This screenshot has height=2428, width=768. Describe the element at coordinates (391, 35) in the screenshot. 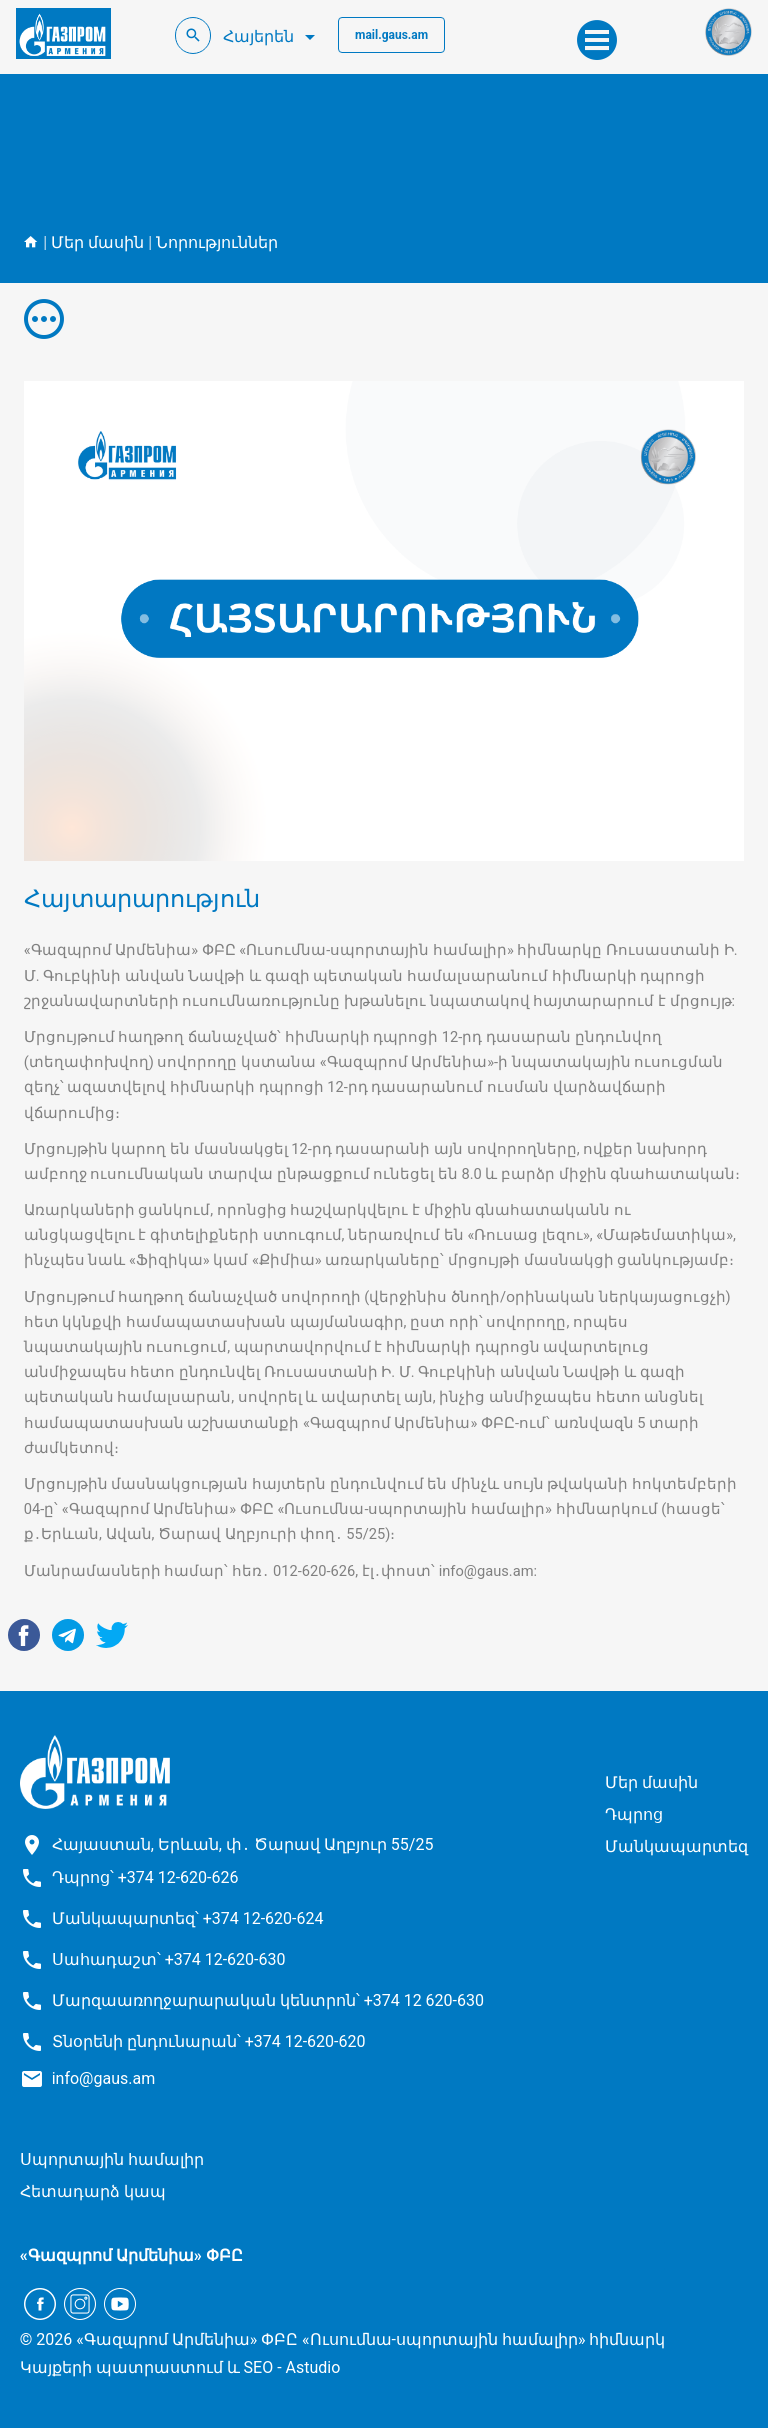

I see `mail.gaus.am` at that location.